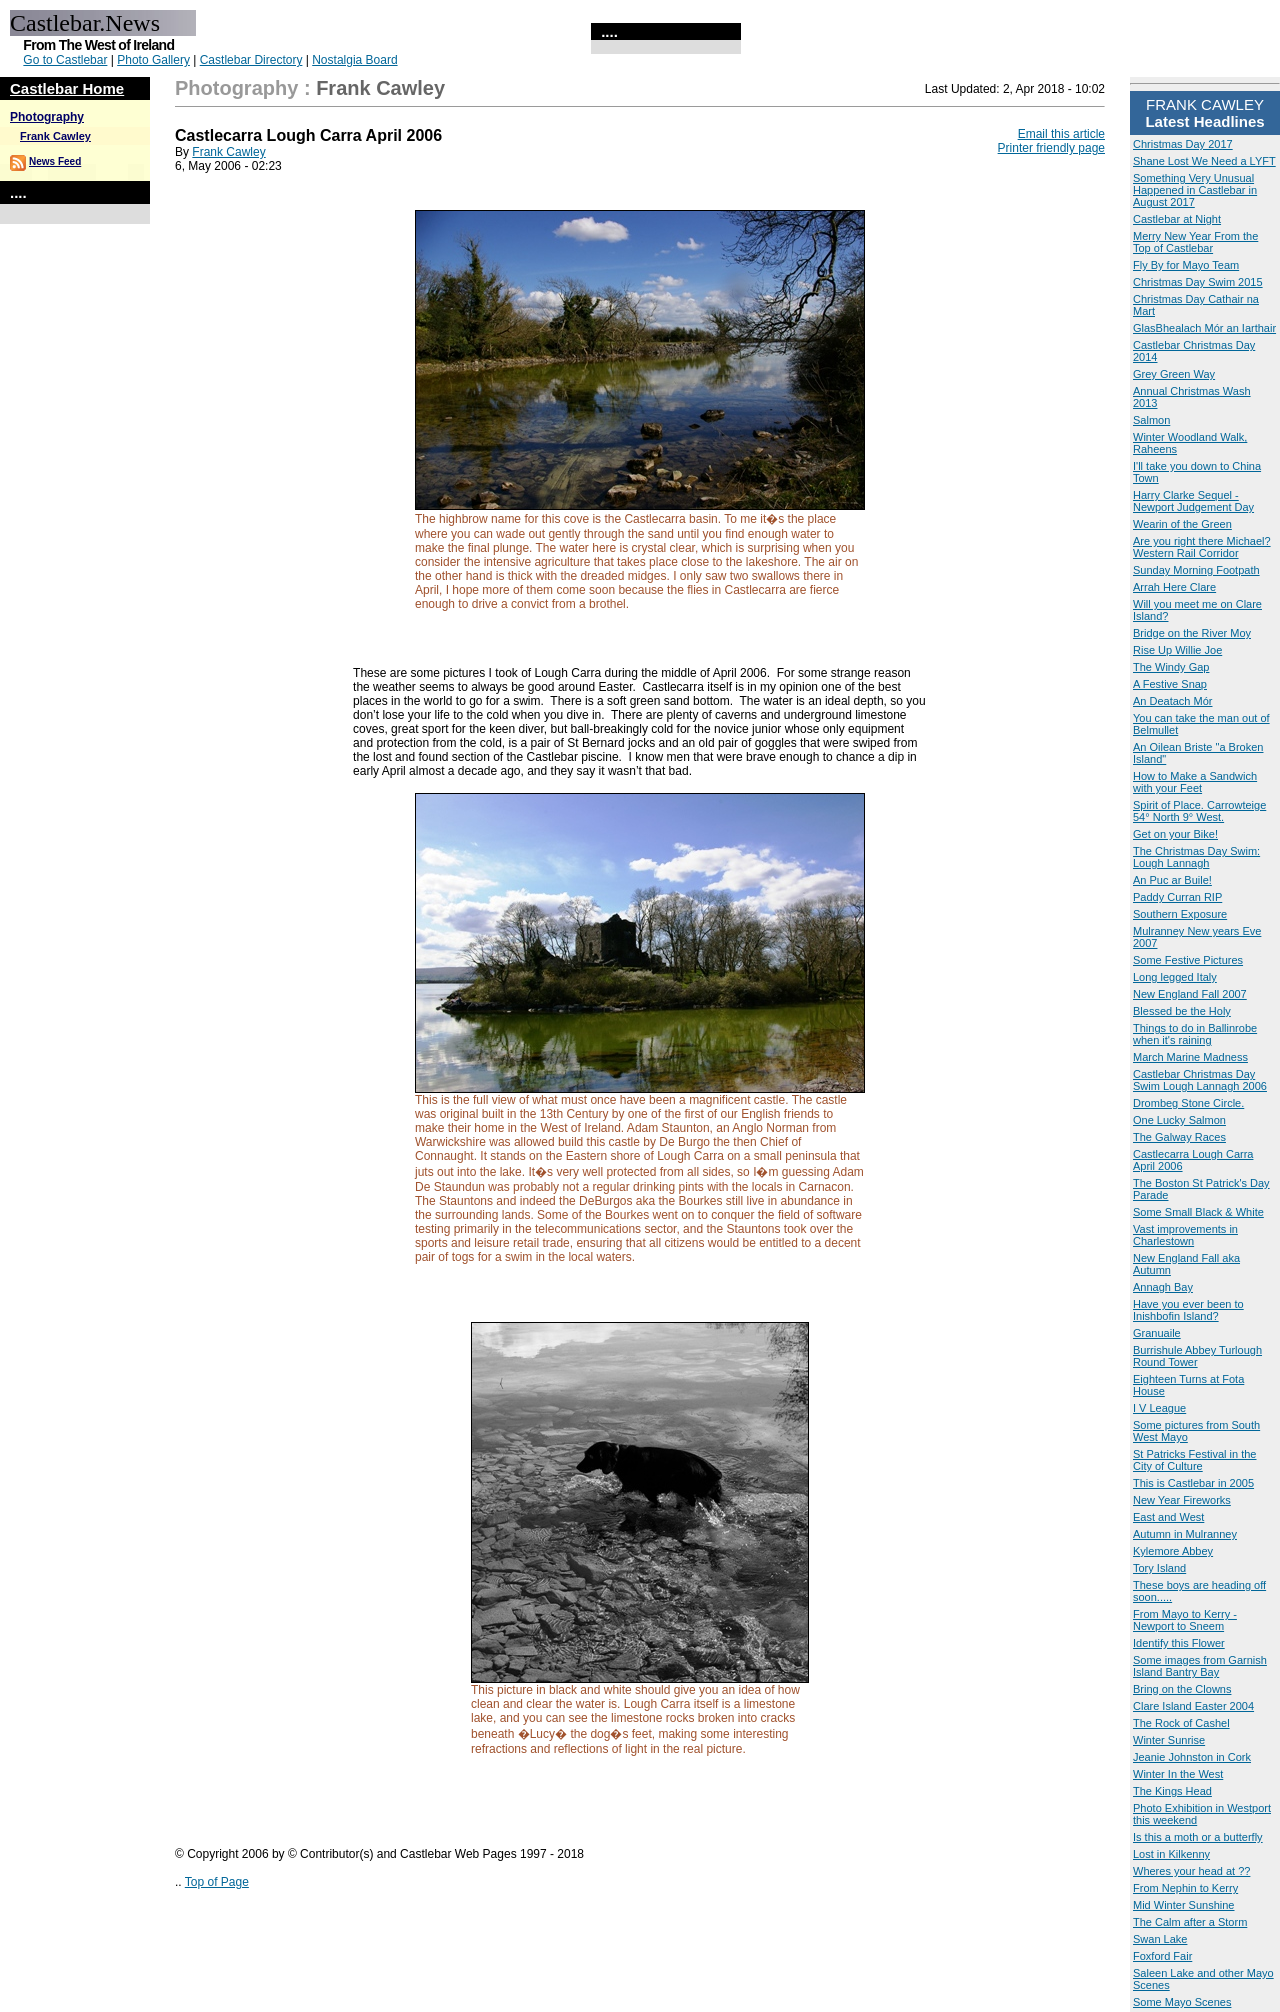  Describe the element at coordinates (1174, 374) in the screenshot. I see `Grey Green Way` at that location.